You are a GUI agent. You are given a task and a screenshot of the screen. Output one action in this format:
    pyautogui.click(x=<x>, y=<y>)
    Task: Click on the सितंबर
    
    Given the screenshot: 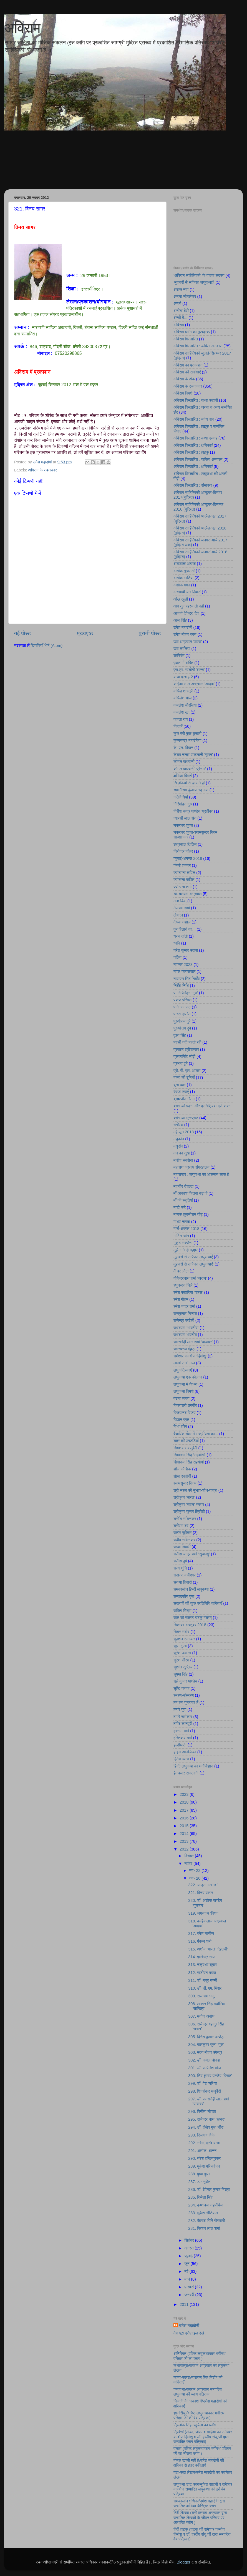 What is the action you would take?
    pyautogui.click(x=190, y=2240)
    